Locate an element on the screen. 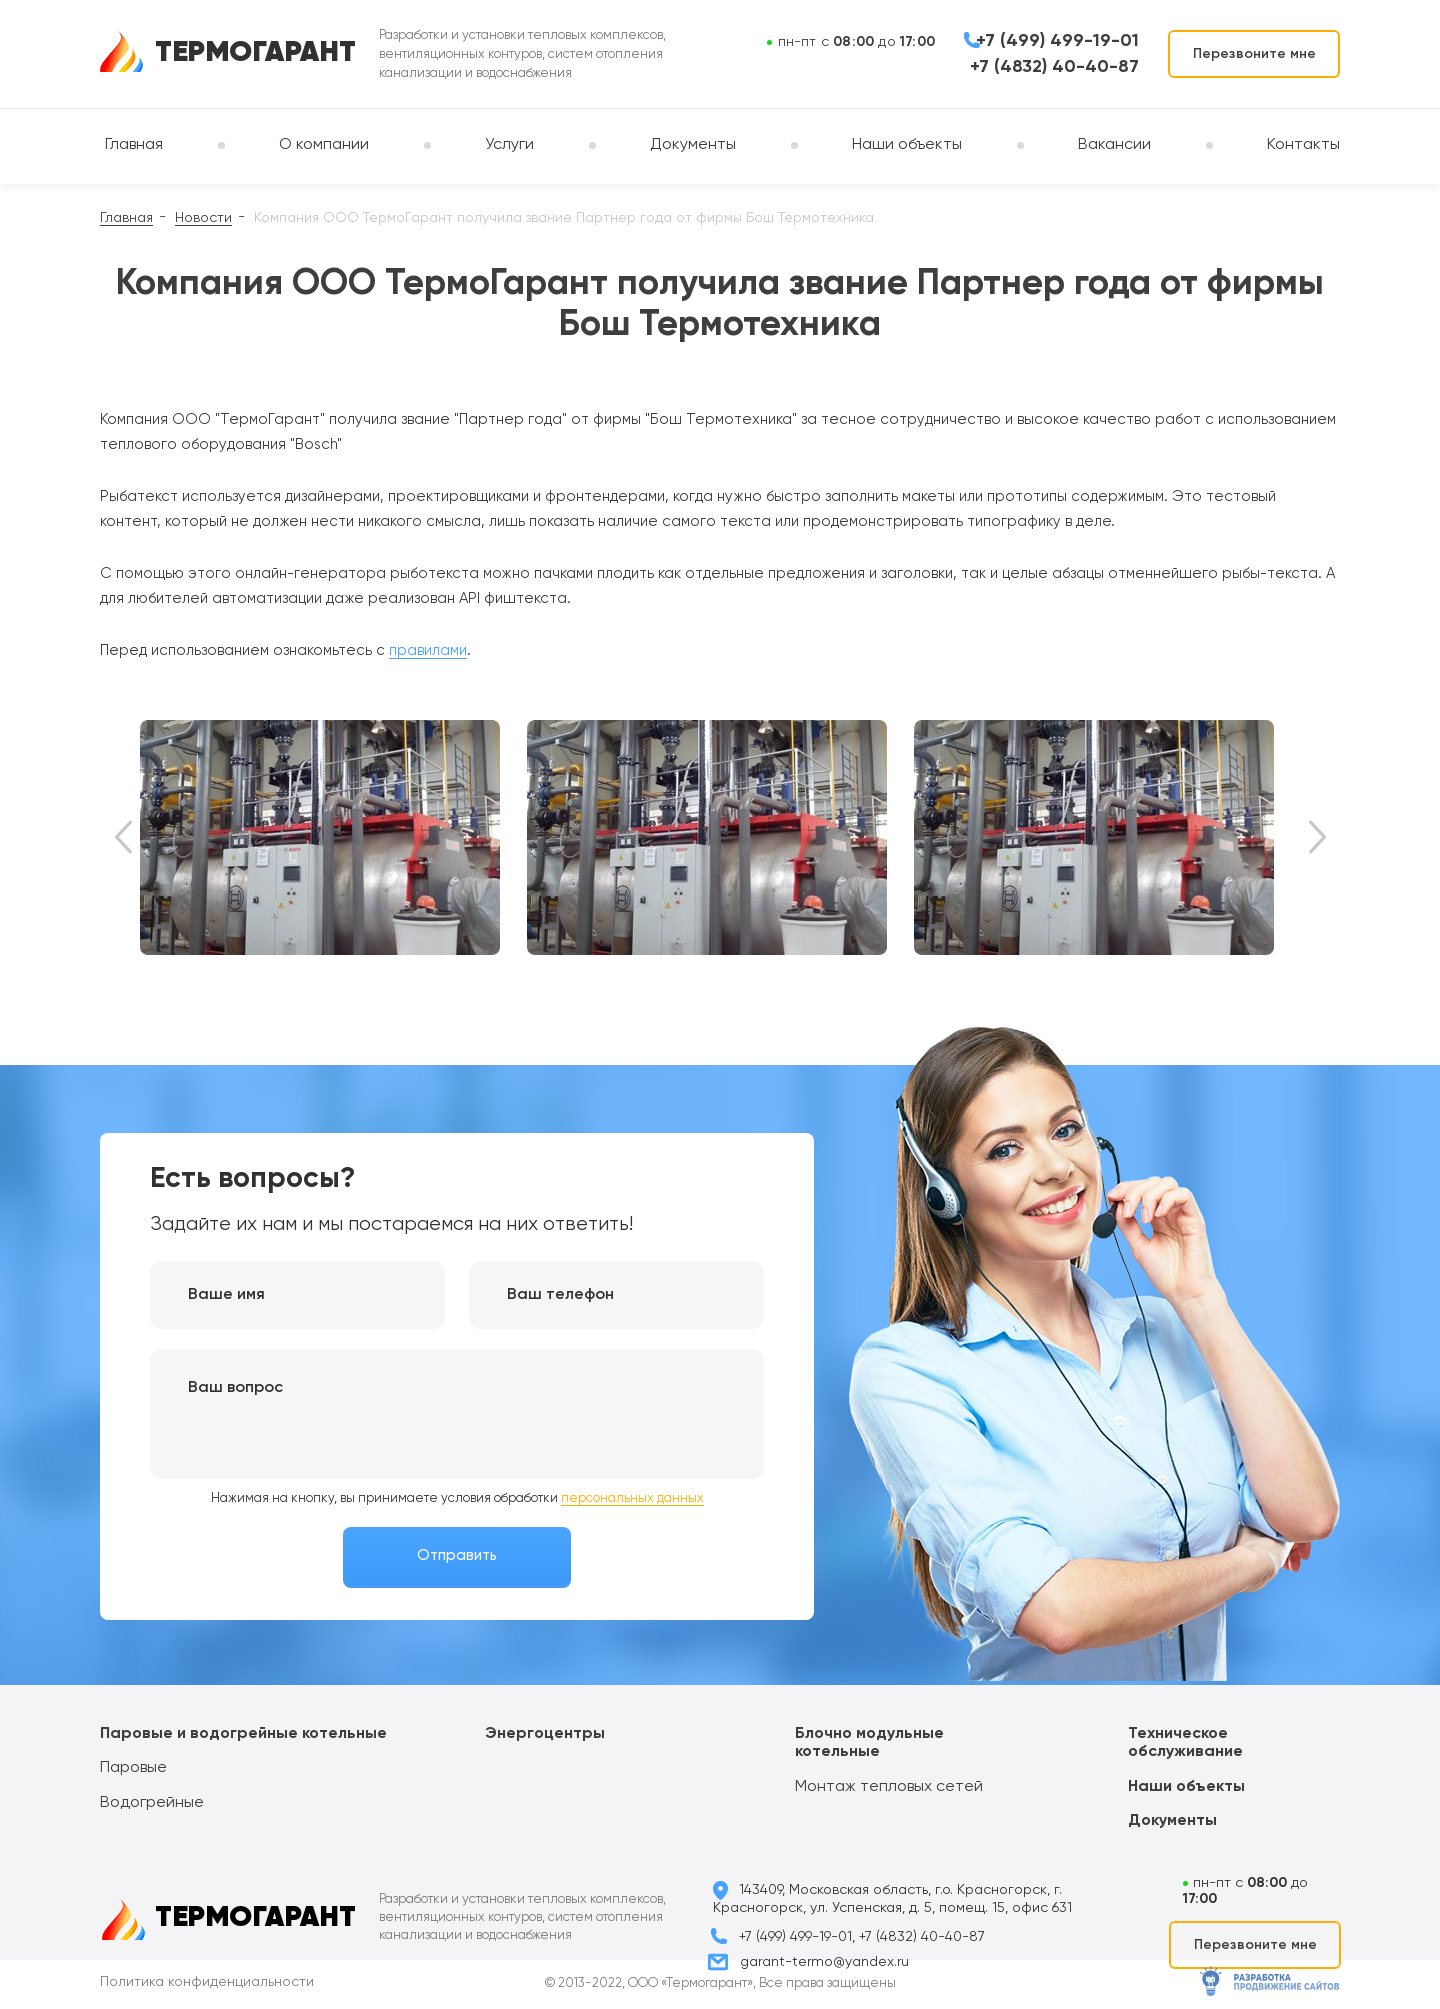 This screenshot has height=2009, width=1440. Перезвоните мне is located at coordinates (1254, 54).